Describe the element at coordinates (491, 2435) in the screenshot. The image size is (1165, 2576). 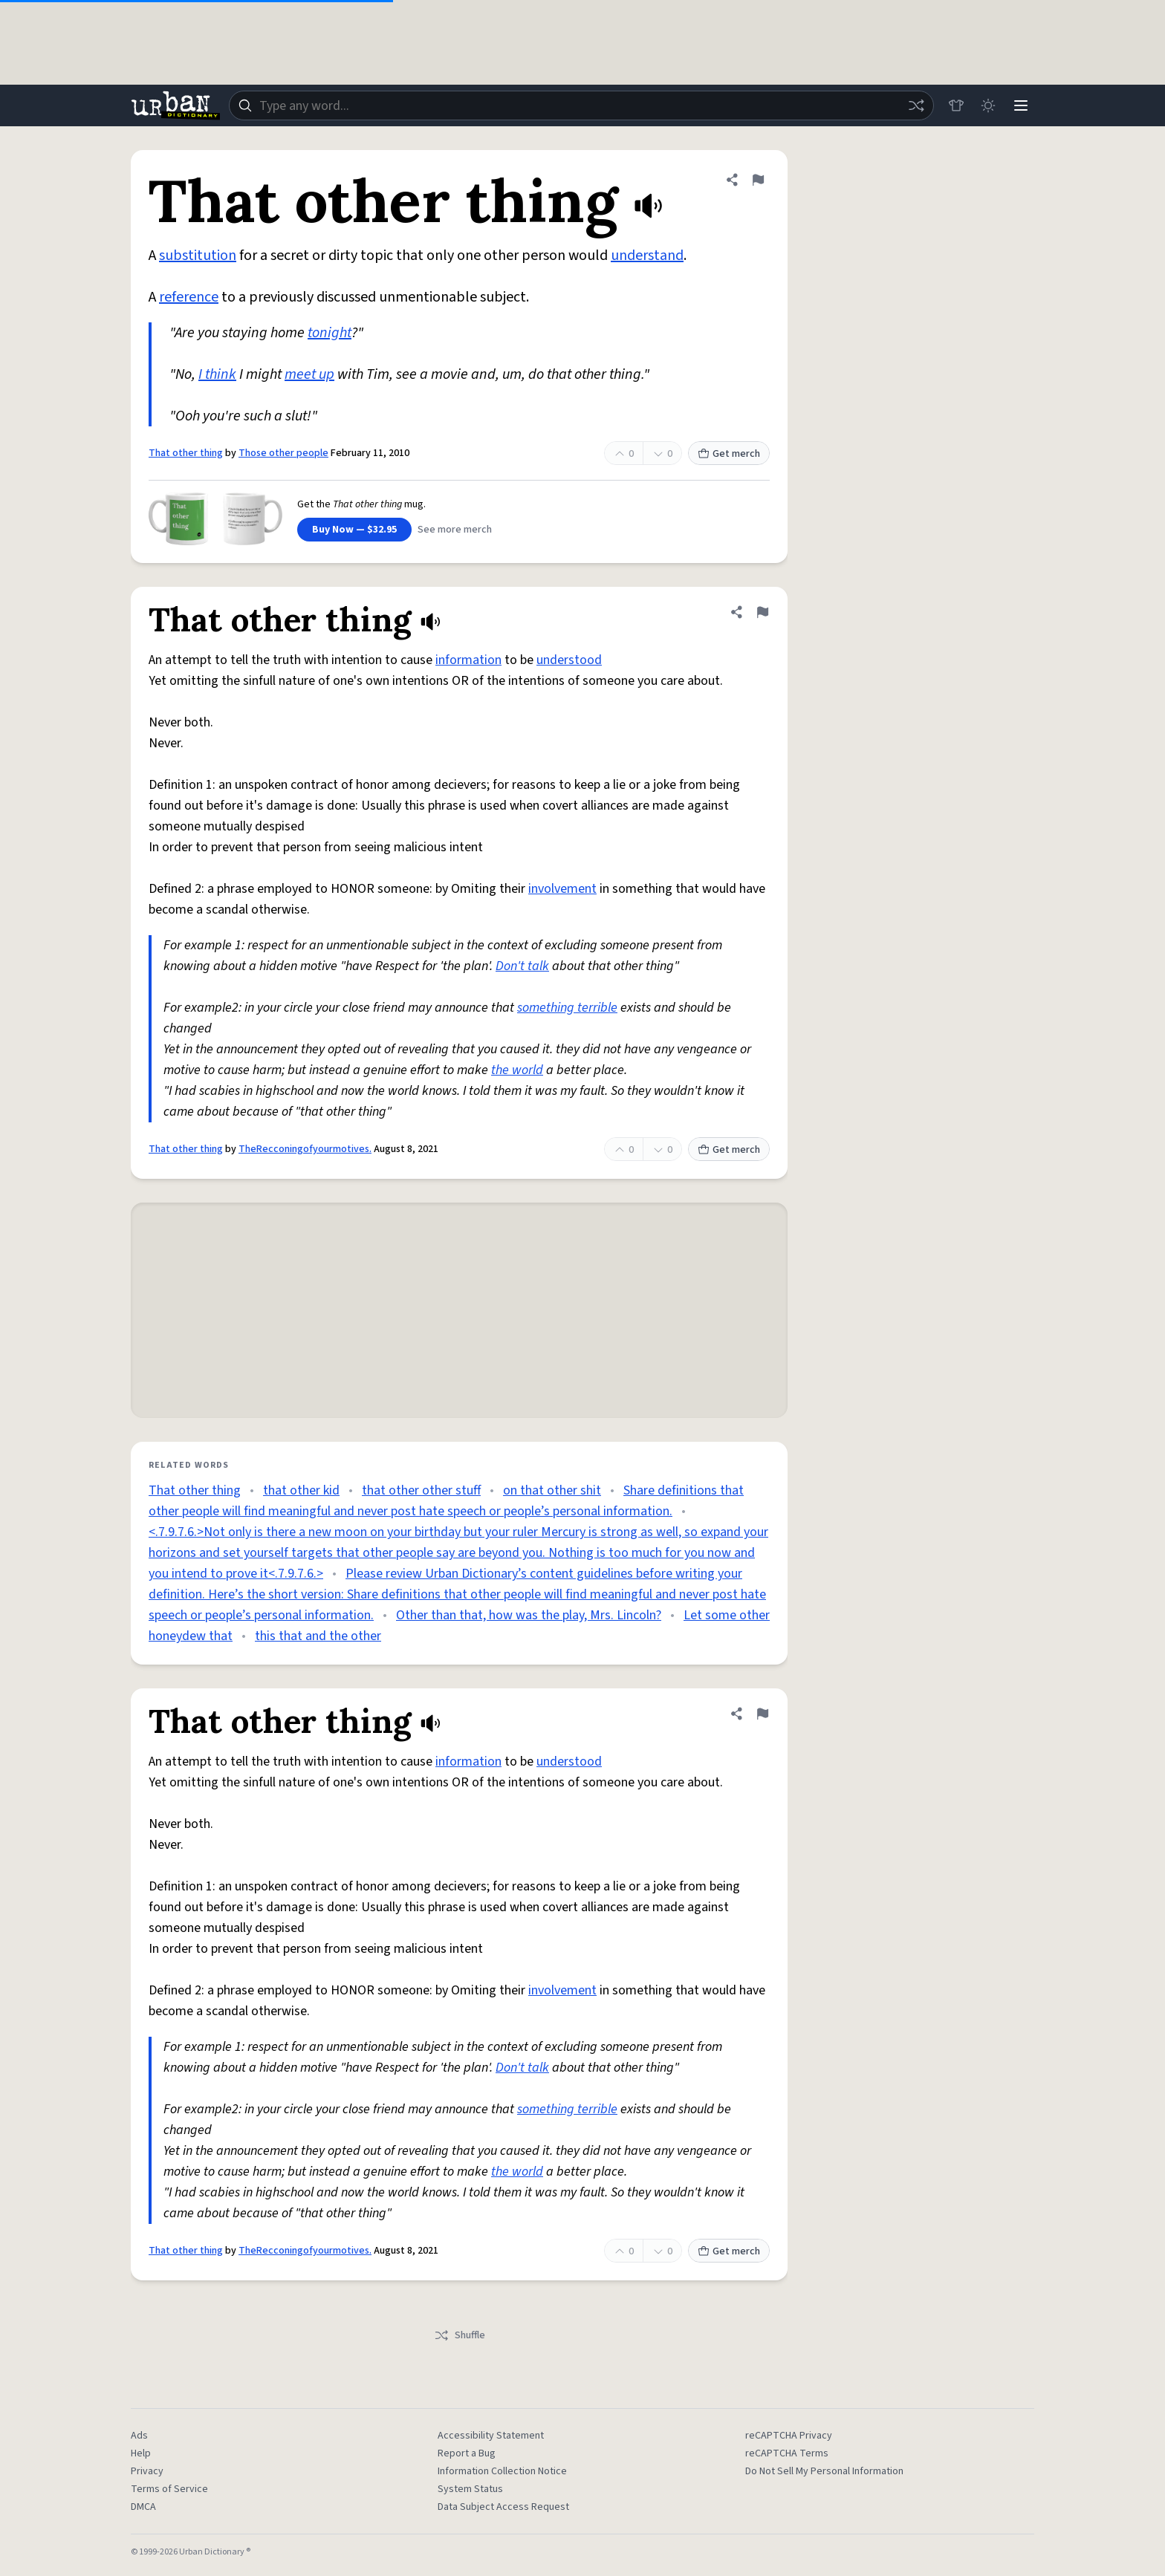
I see `Accessibility Statement` at that location.